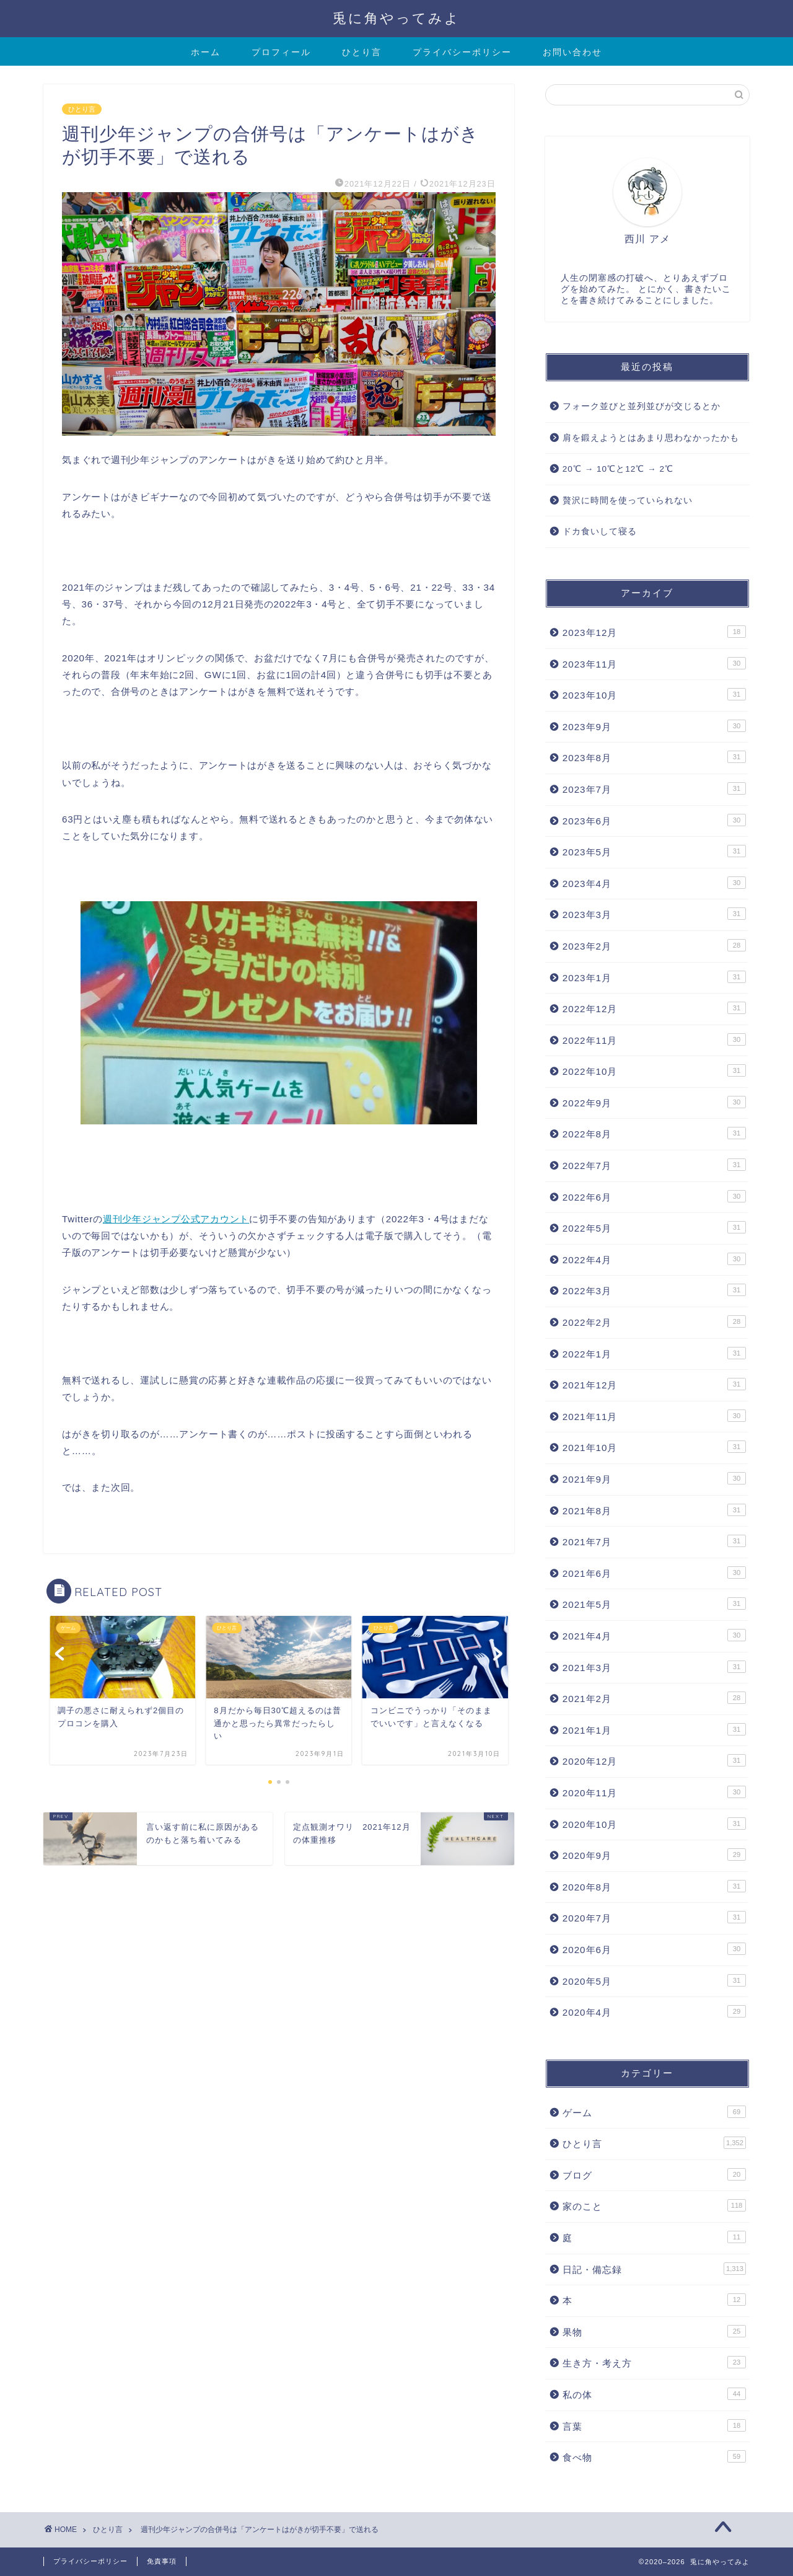  I want to click on 2023年7月, so click(654, 788).